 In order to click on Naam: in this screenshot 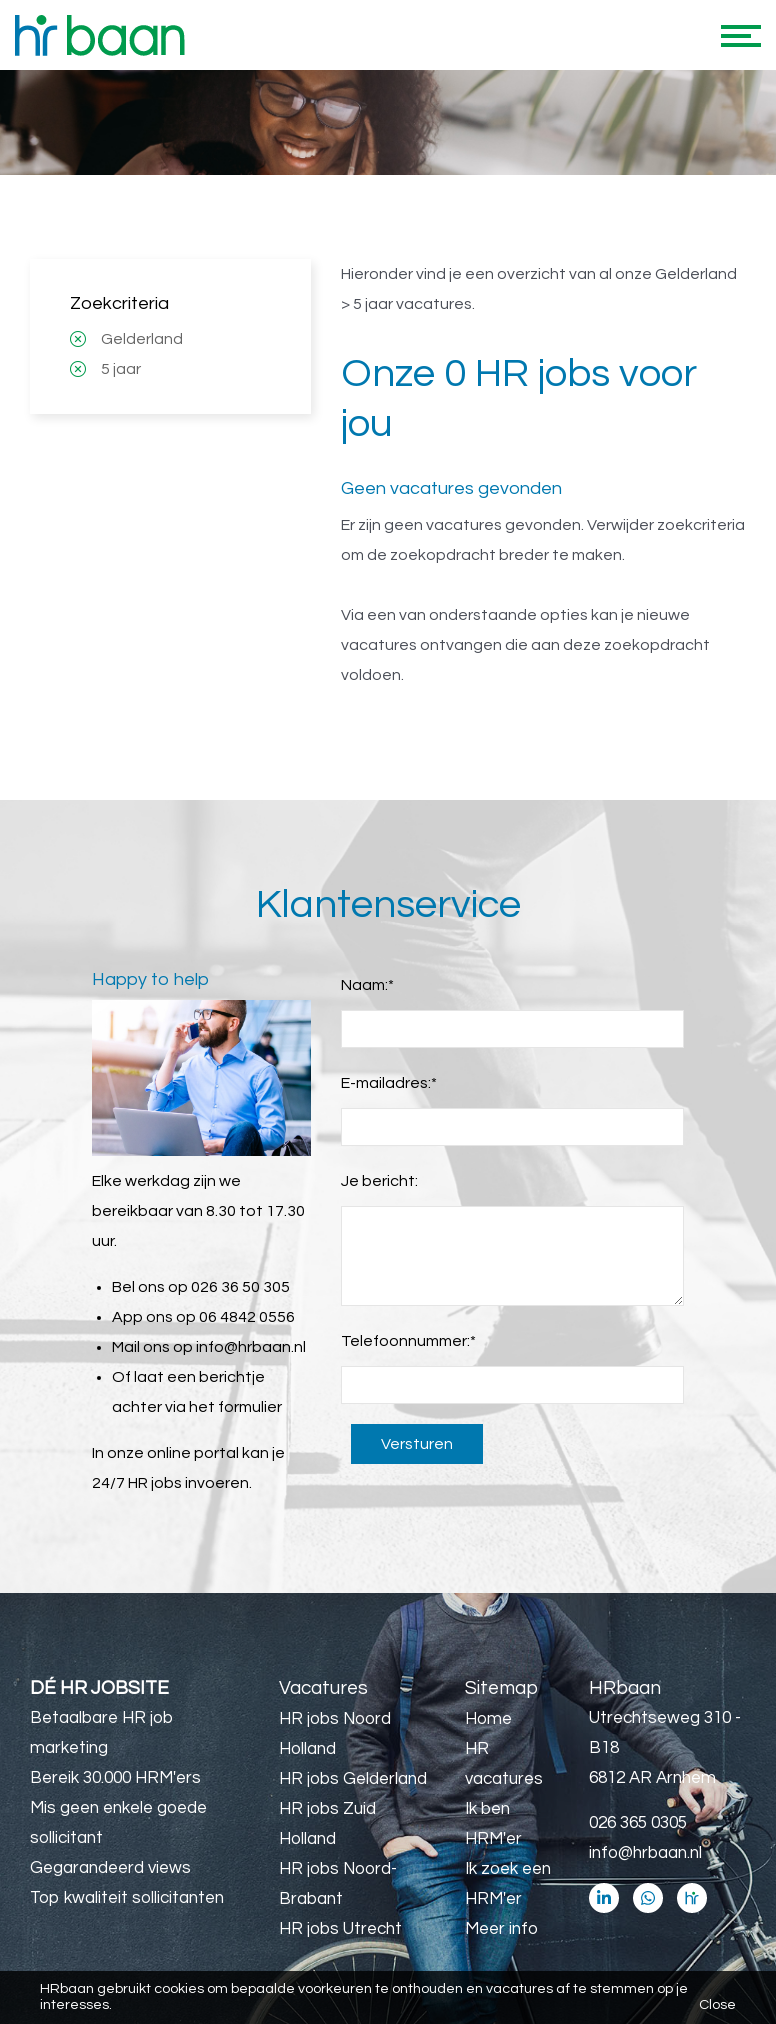, I will do `click(367, 985)`.